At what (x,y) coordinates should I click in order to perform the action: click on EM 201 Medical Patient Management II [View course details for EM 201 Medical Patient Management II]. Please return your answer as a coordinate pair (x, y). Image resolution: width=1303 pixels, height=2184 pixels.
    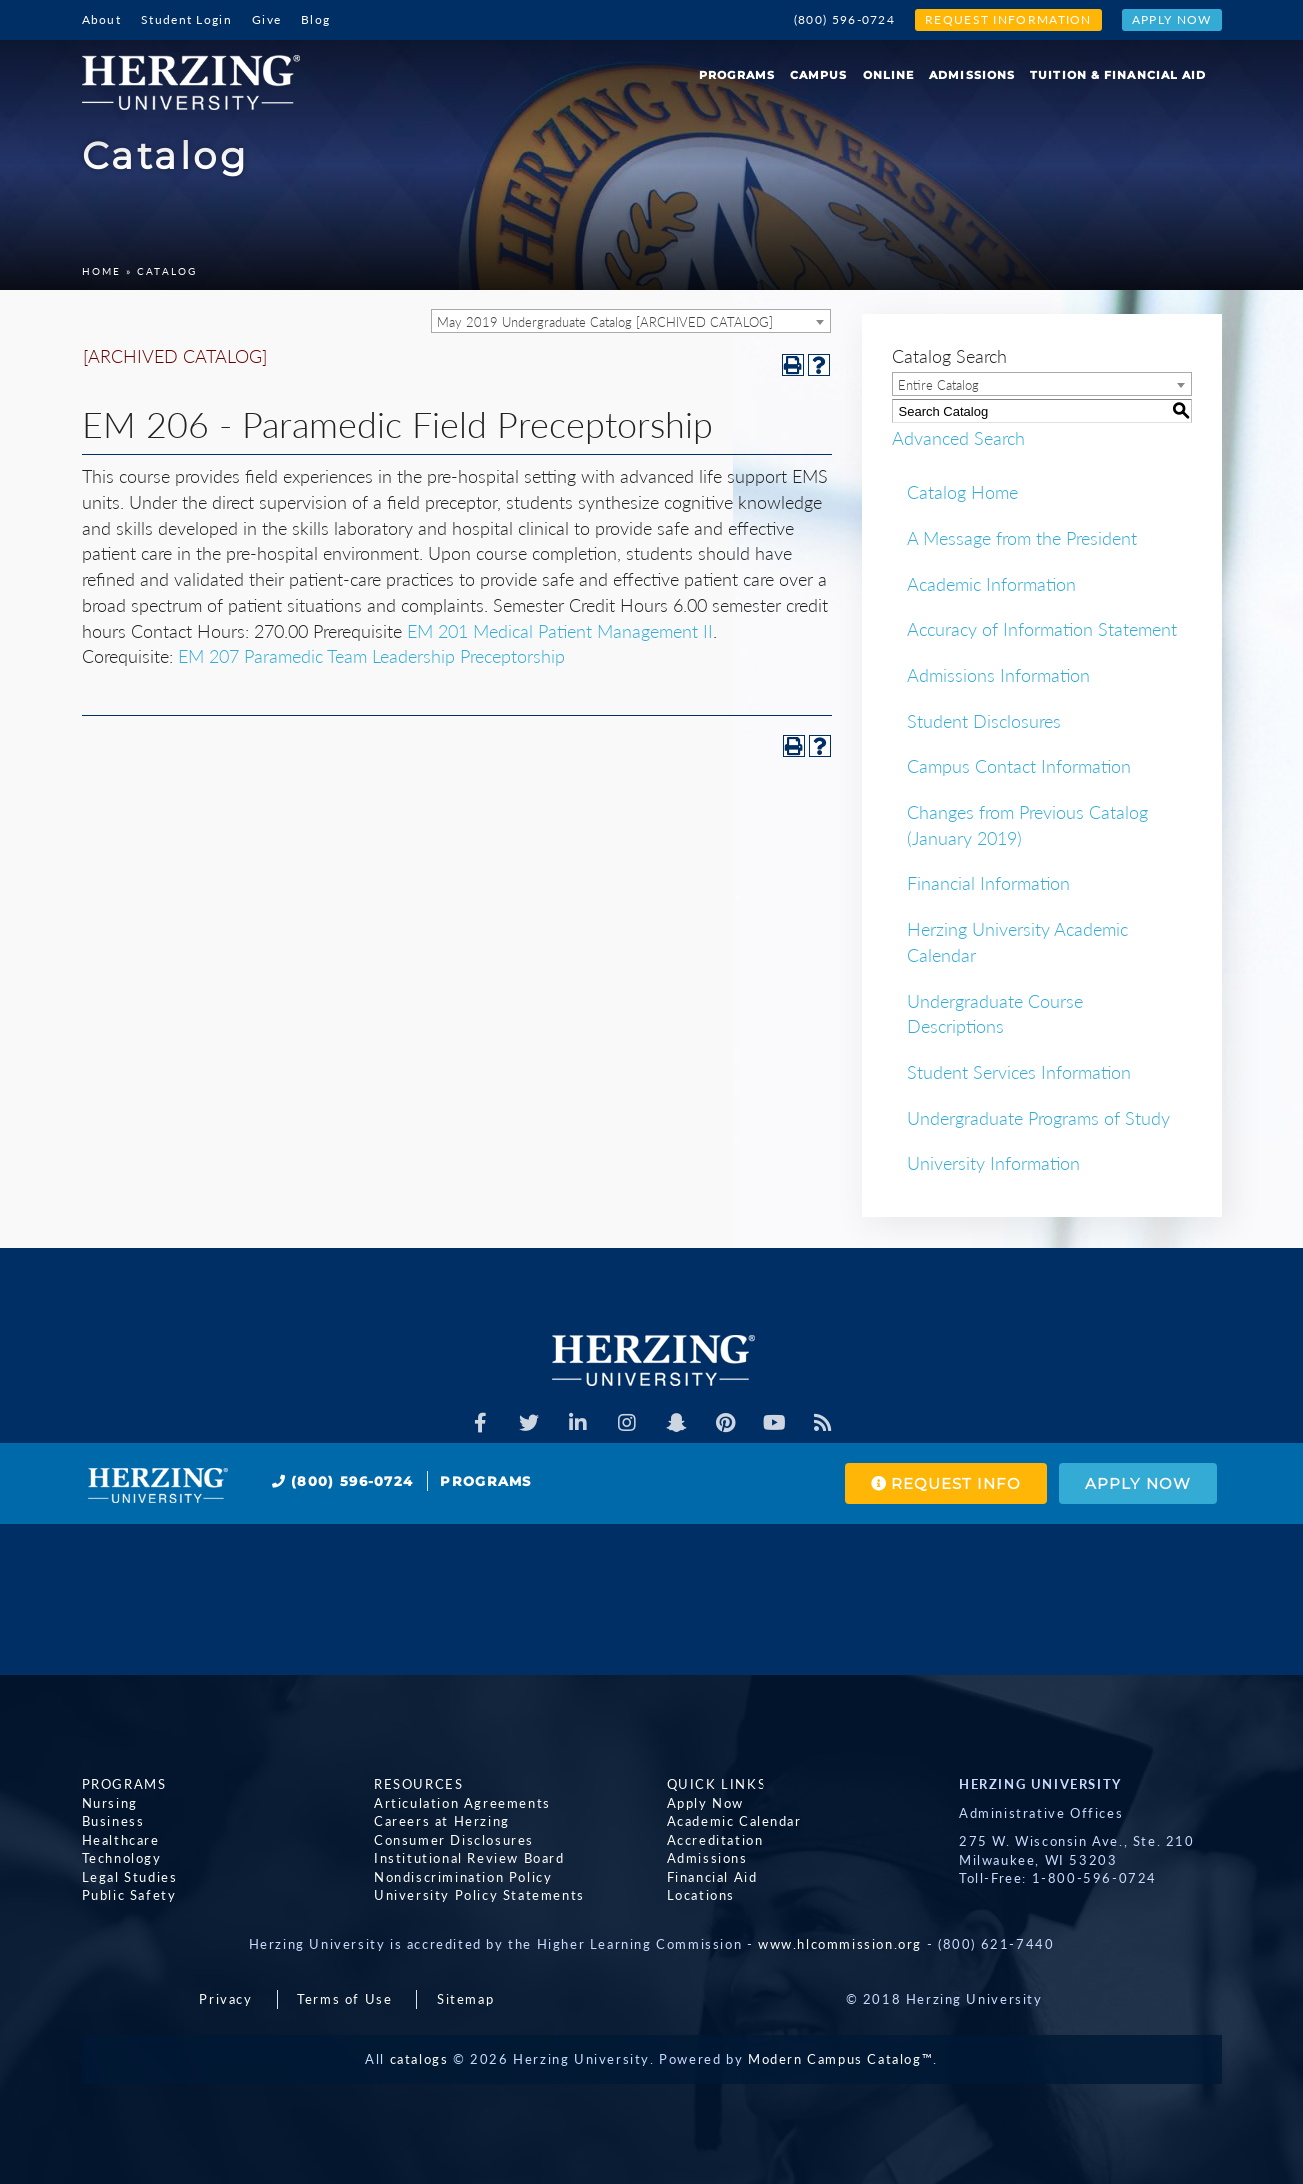
    Looking at the image, I should click on (560, 631).